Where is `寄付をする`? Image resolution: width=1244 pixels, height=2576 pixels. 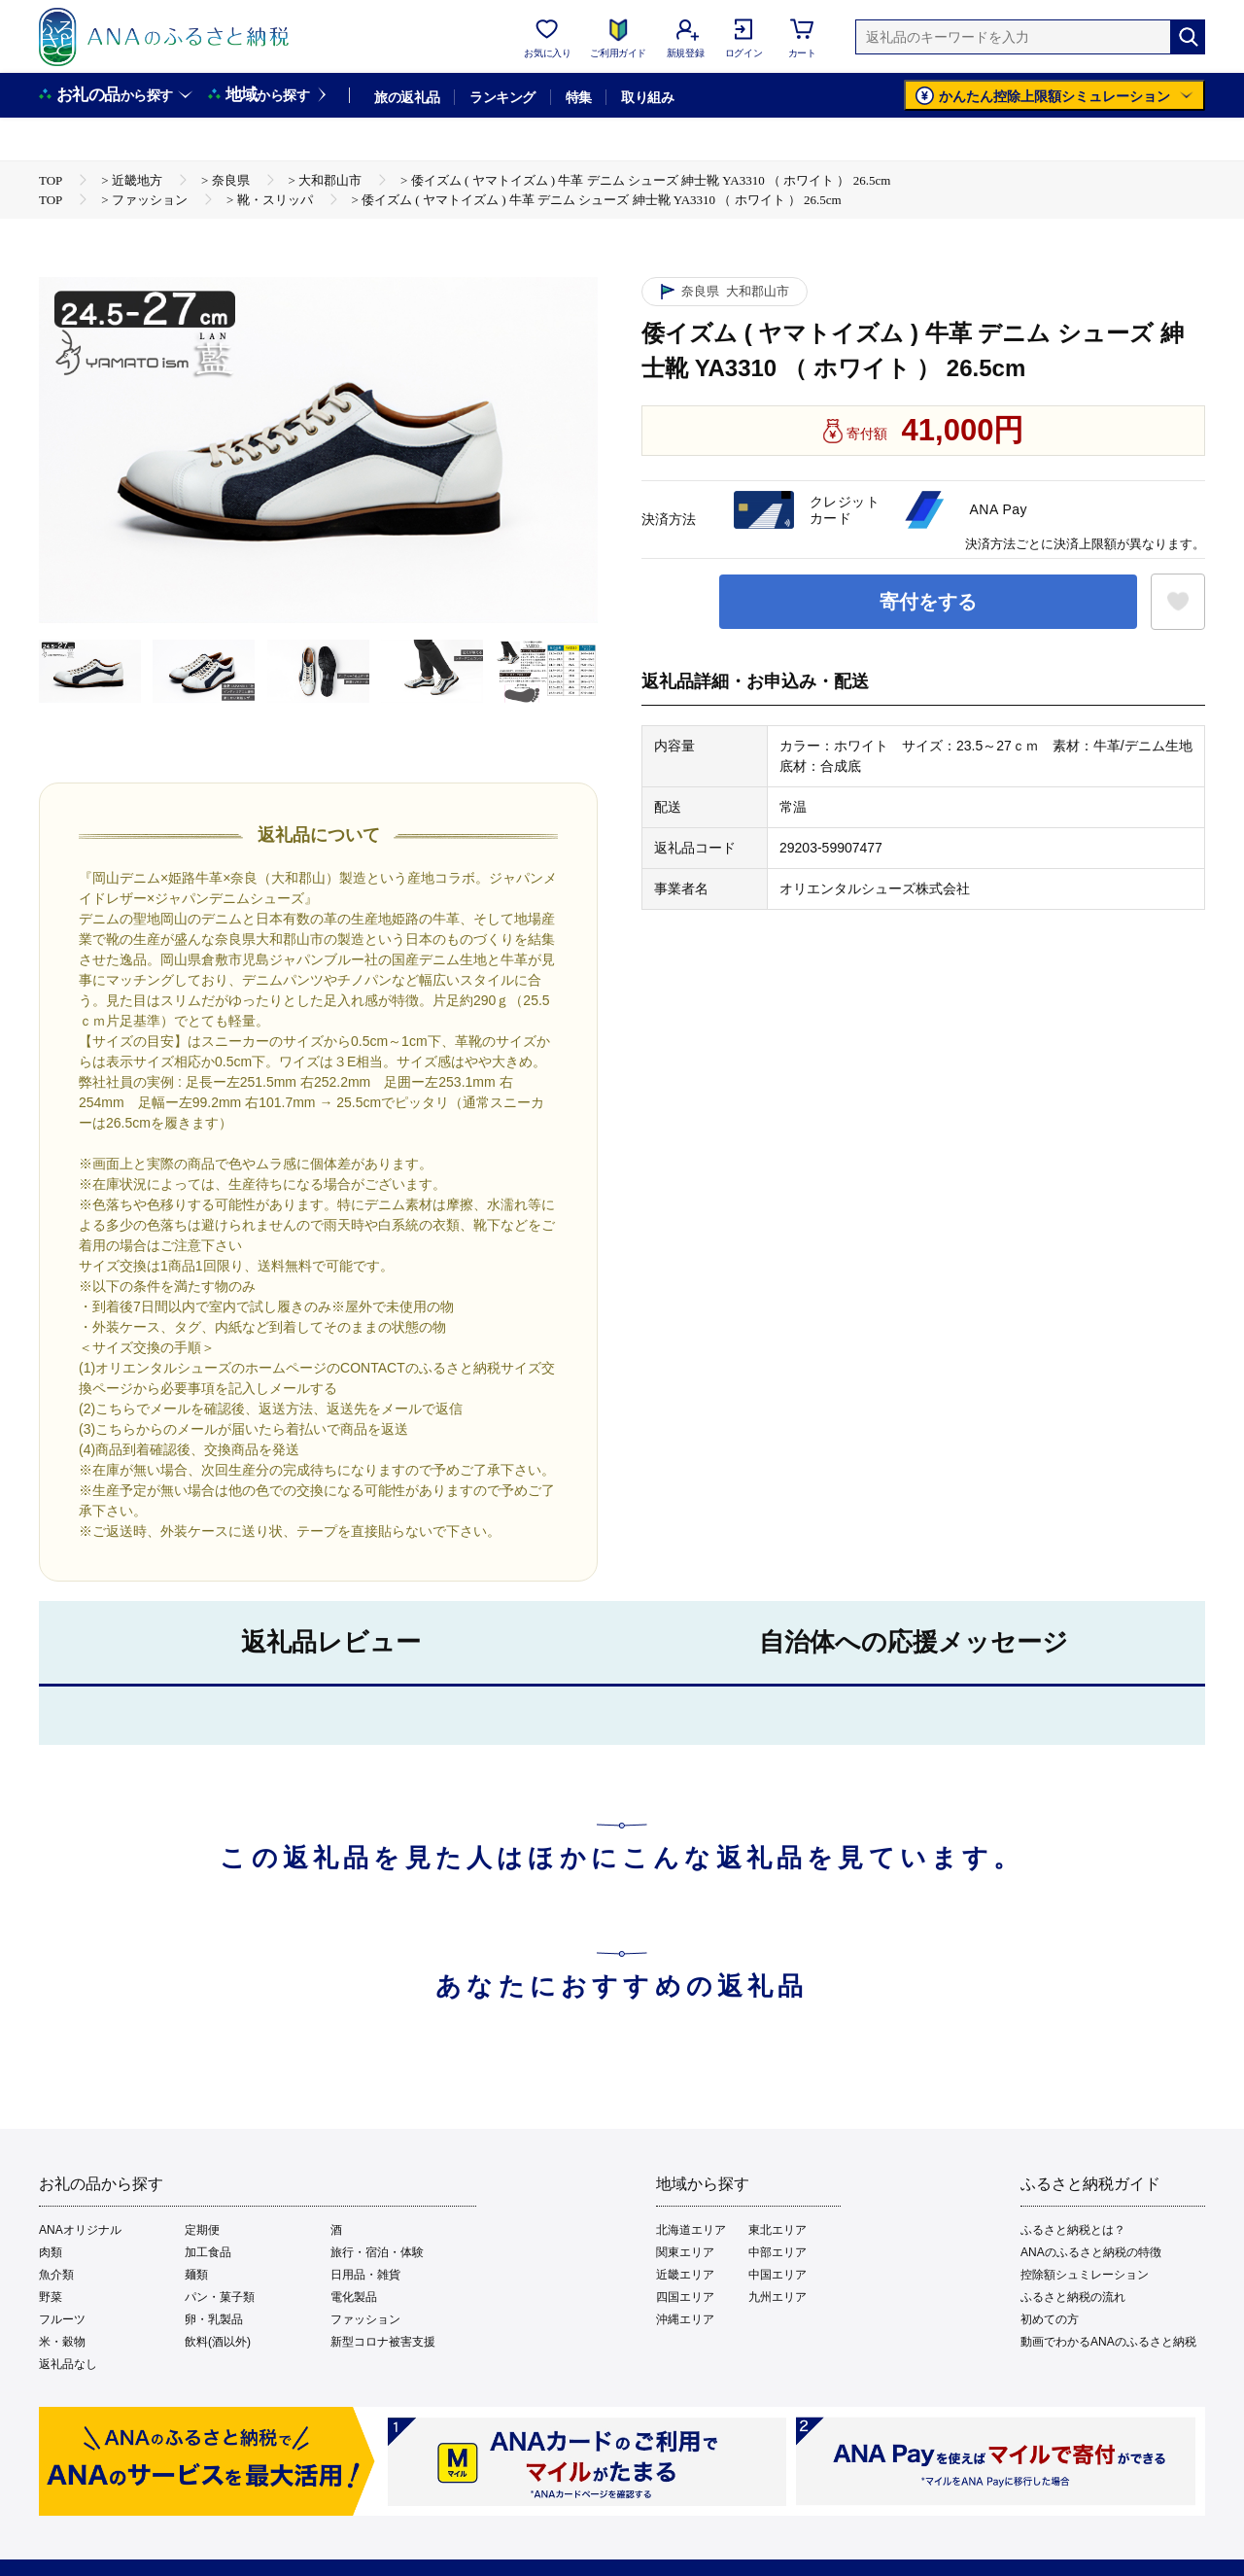
寄付をする is located at coordinates (928, 601).